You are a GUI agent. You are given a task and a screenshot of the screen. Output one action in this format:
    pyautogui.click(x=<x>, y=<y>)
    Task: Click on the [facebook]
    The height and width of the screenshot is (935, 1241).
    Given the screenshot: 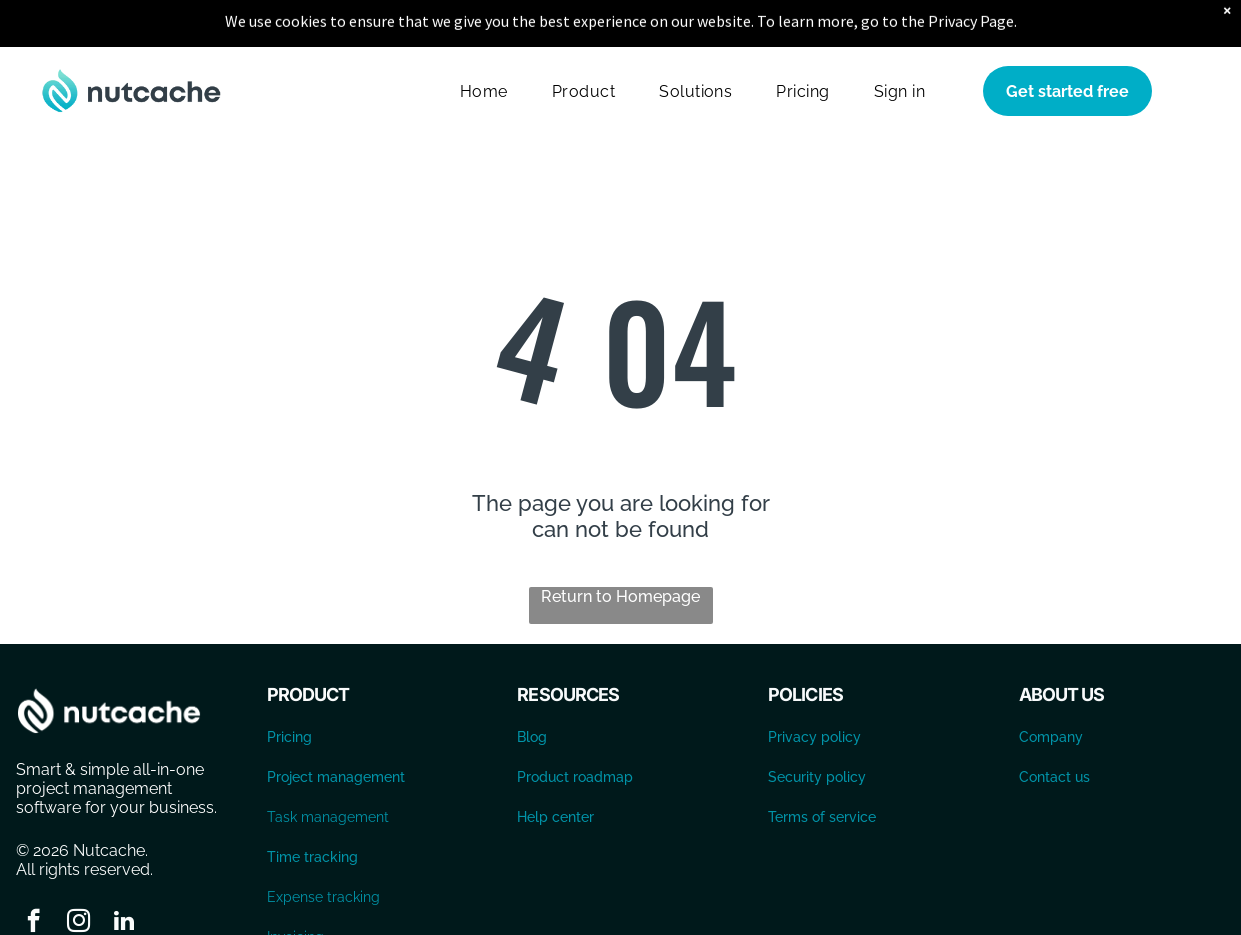 What is the action you would take?
    pyautogui.click(x=33, y=873)
    